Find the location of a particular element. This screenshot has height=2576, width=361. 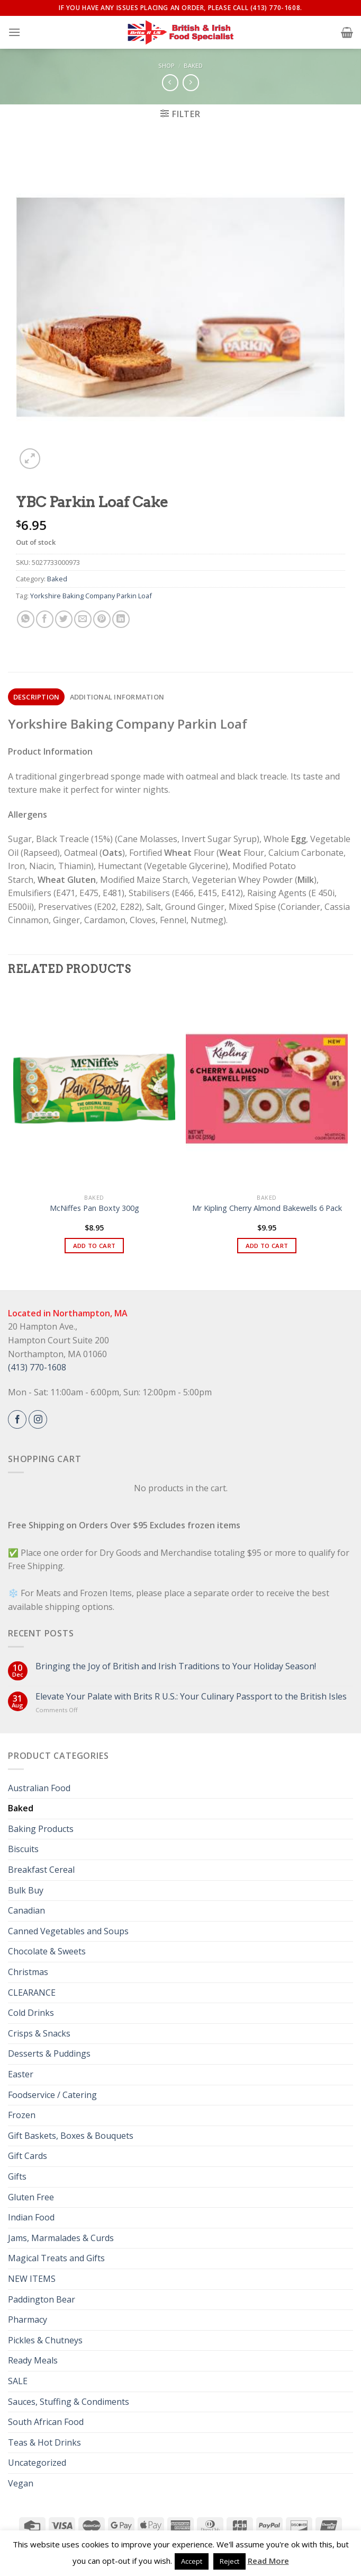

Australian Food is located at coordinates (39, 1788).